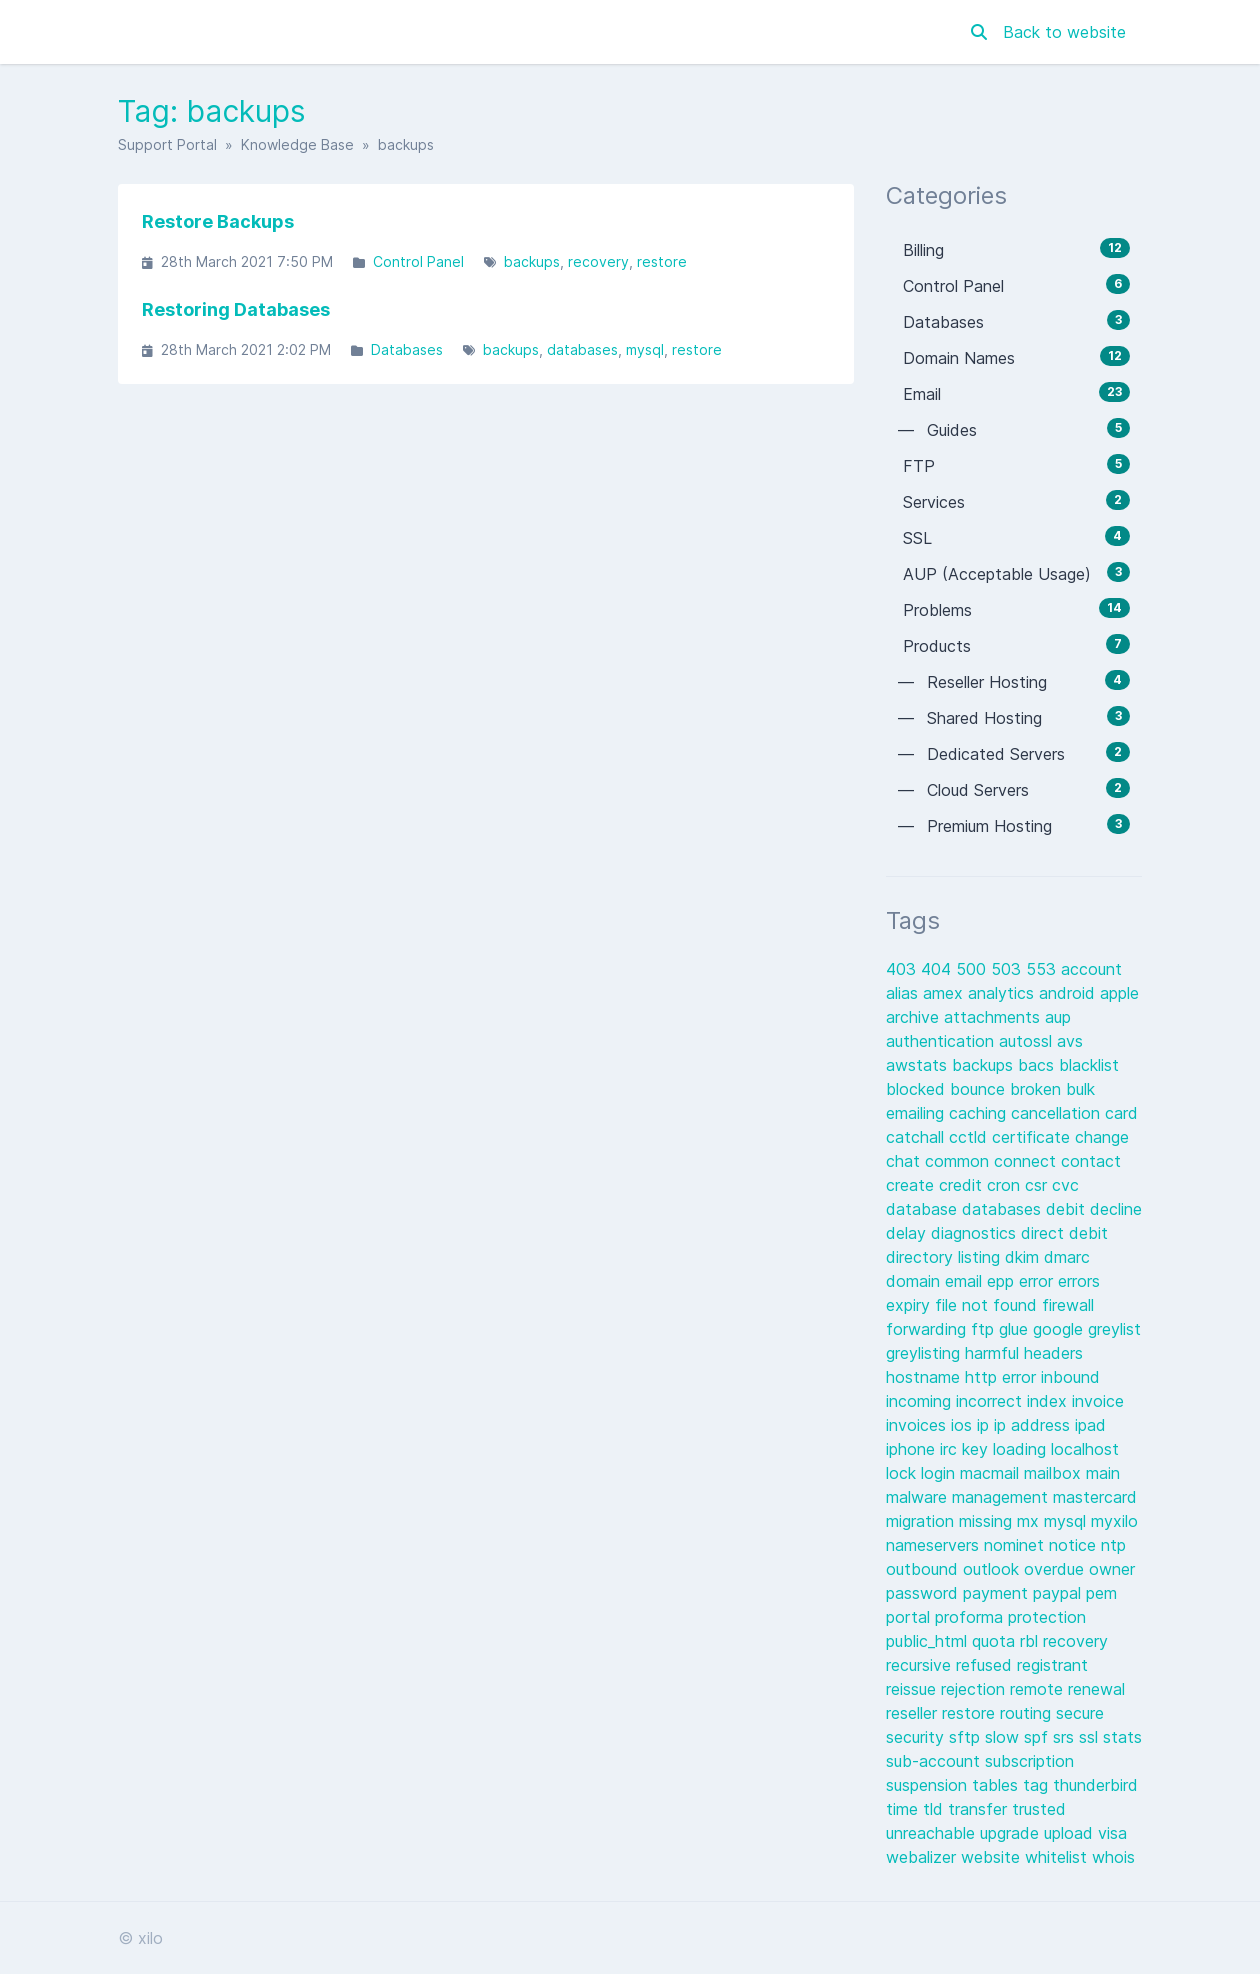  I want to click on card, so click(1121, 1113).